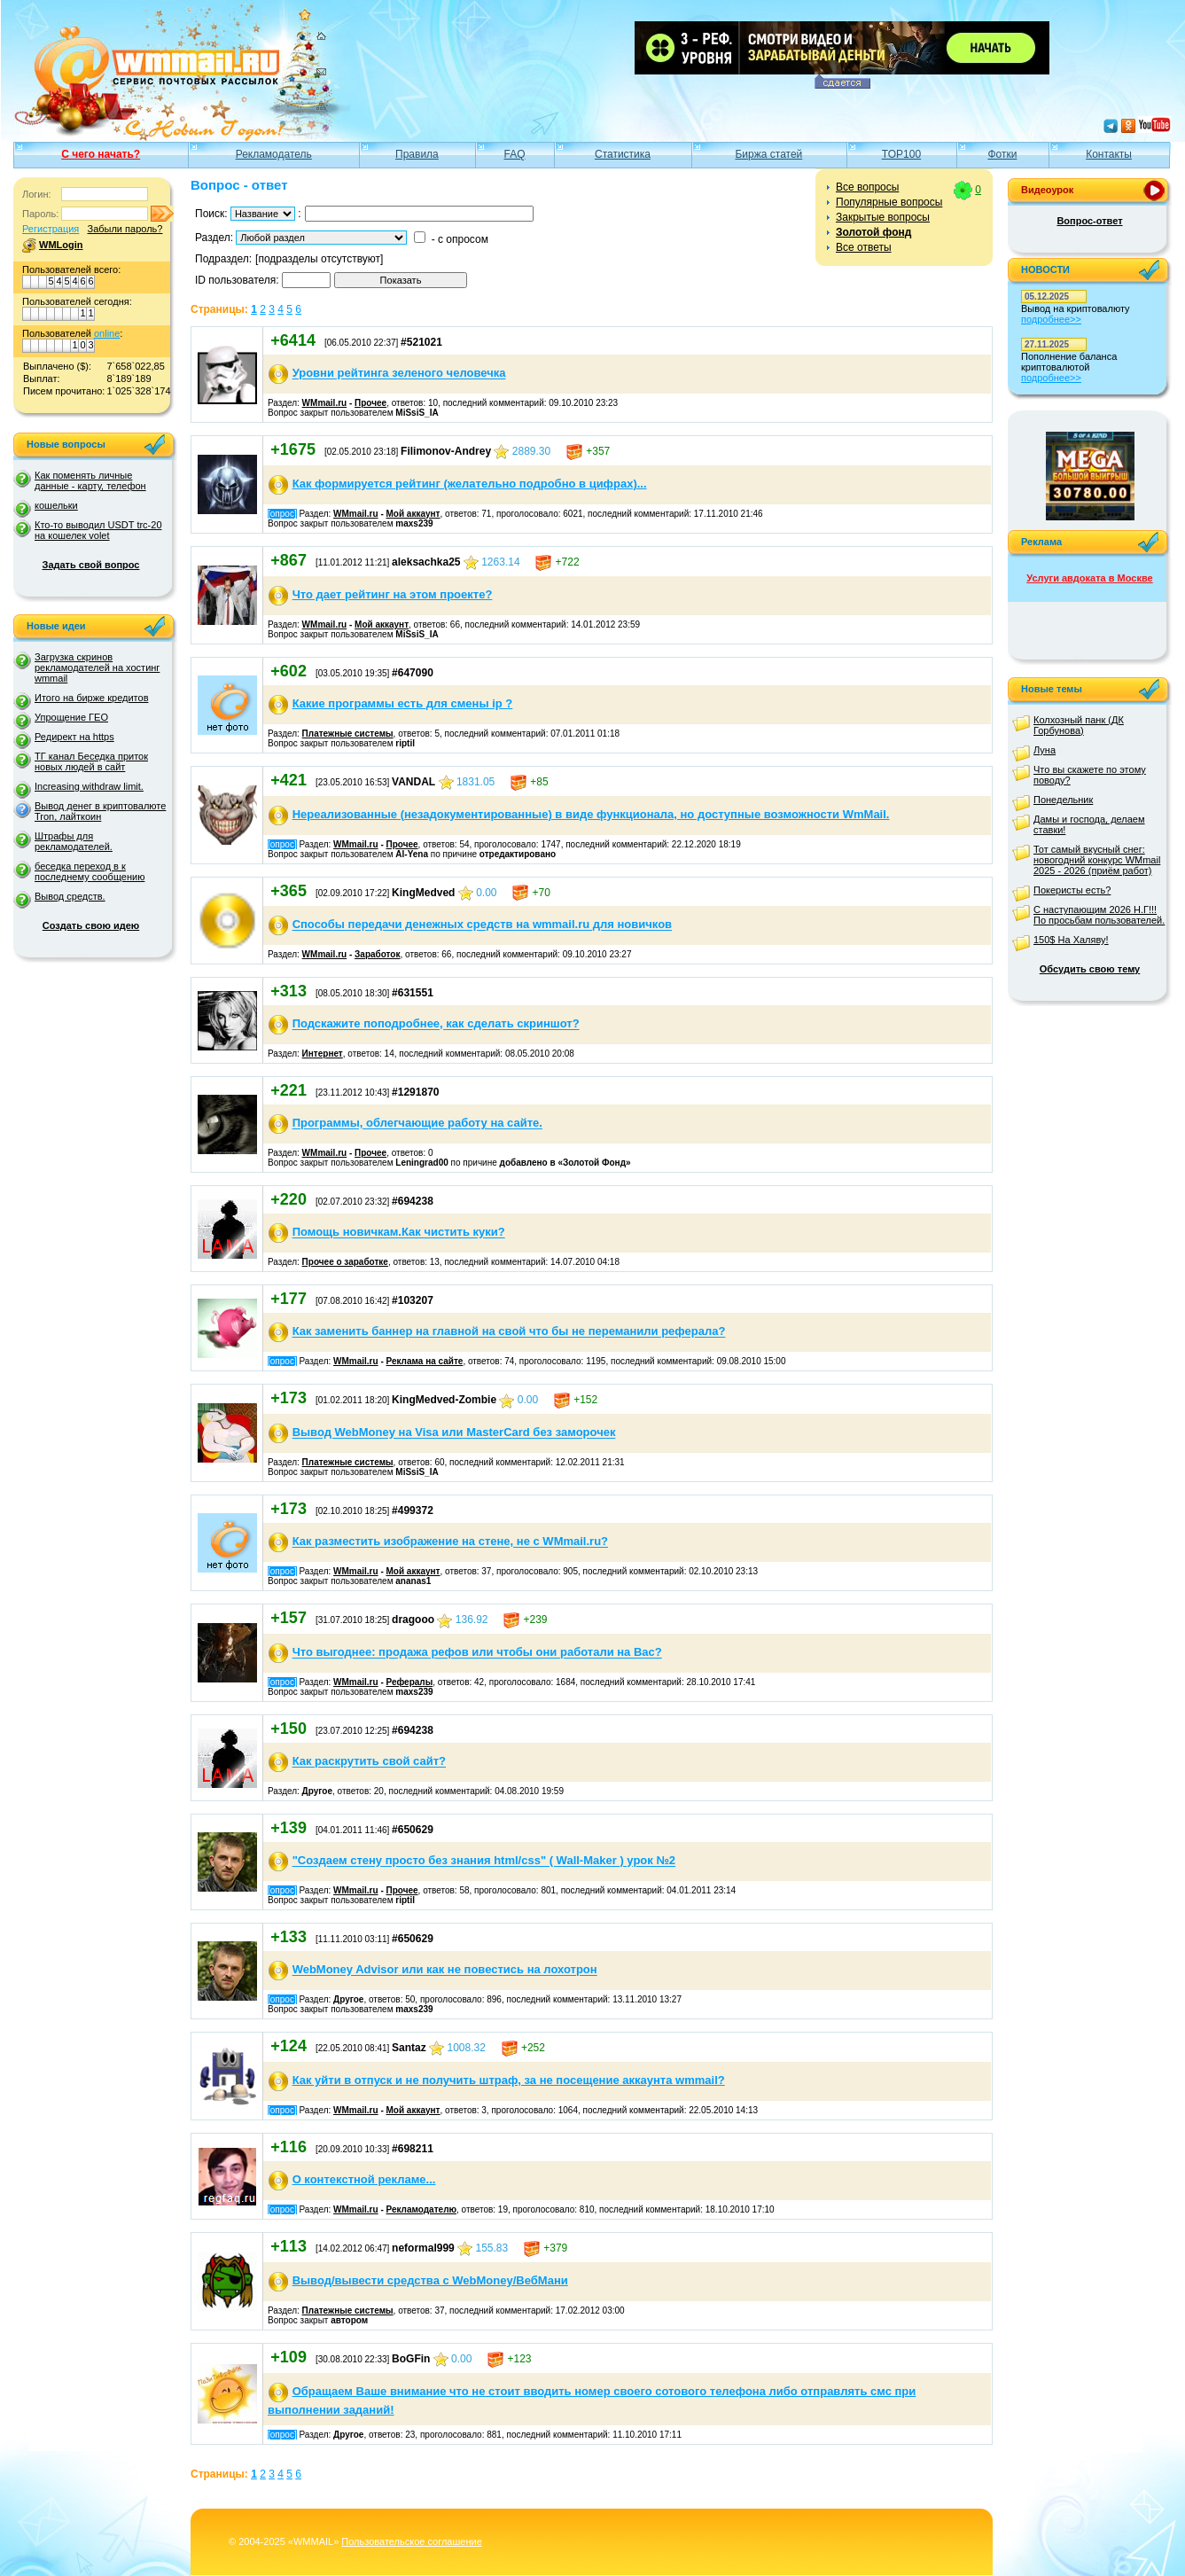 This screenshot has height=2576, width=1185. Describe the element at coordinates (482, 925) in the screenshot. I see `Способы передачи денежных средств на wmmail.ru для новичков` at that location.